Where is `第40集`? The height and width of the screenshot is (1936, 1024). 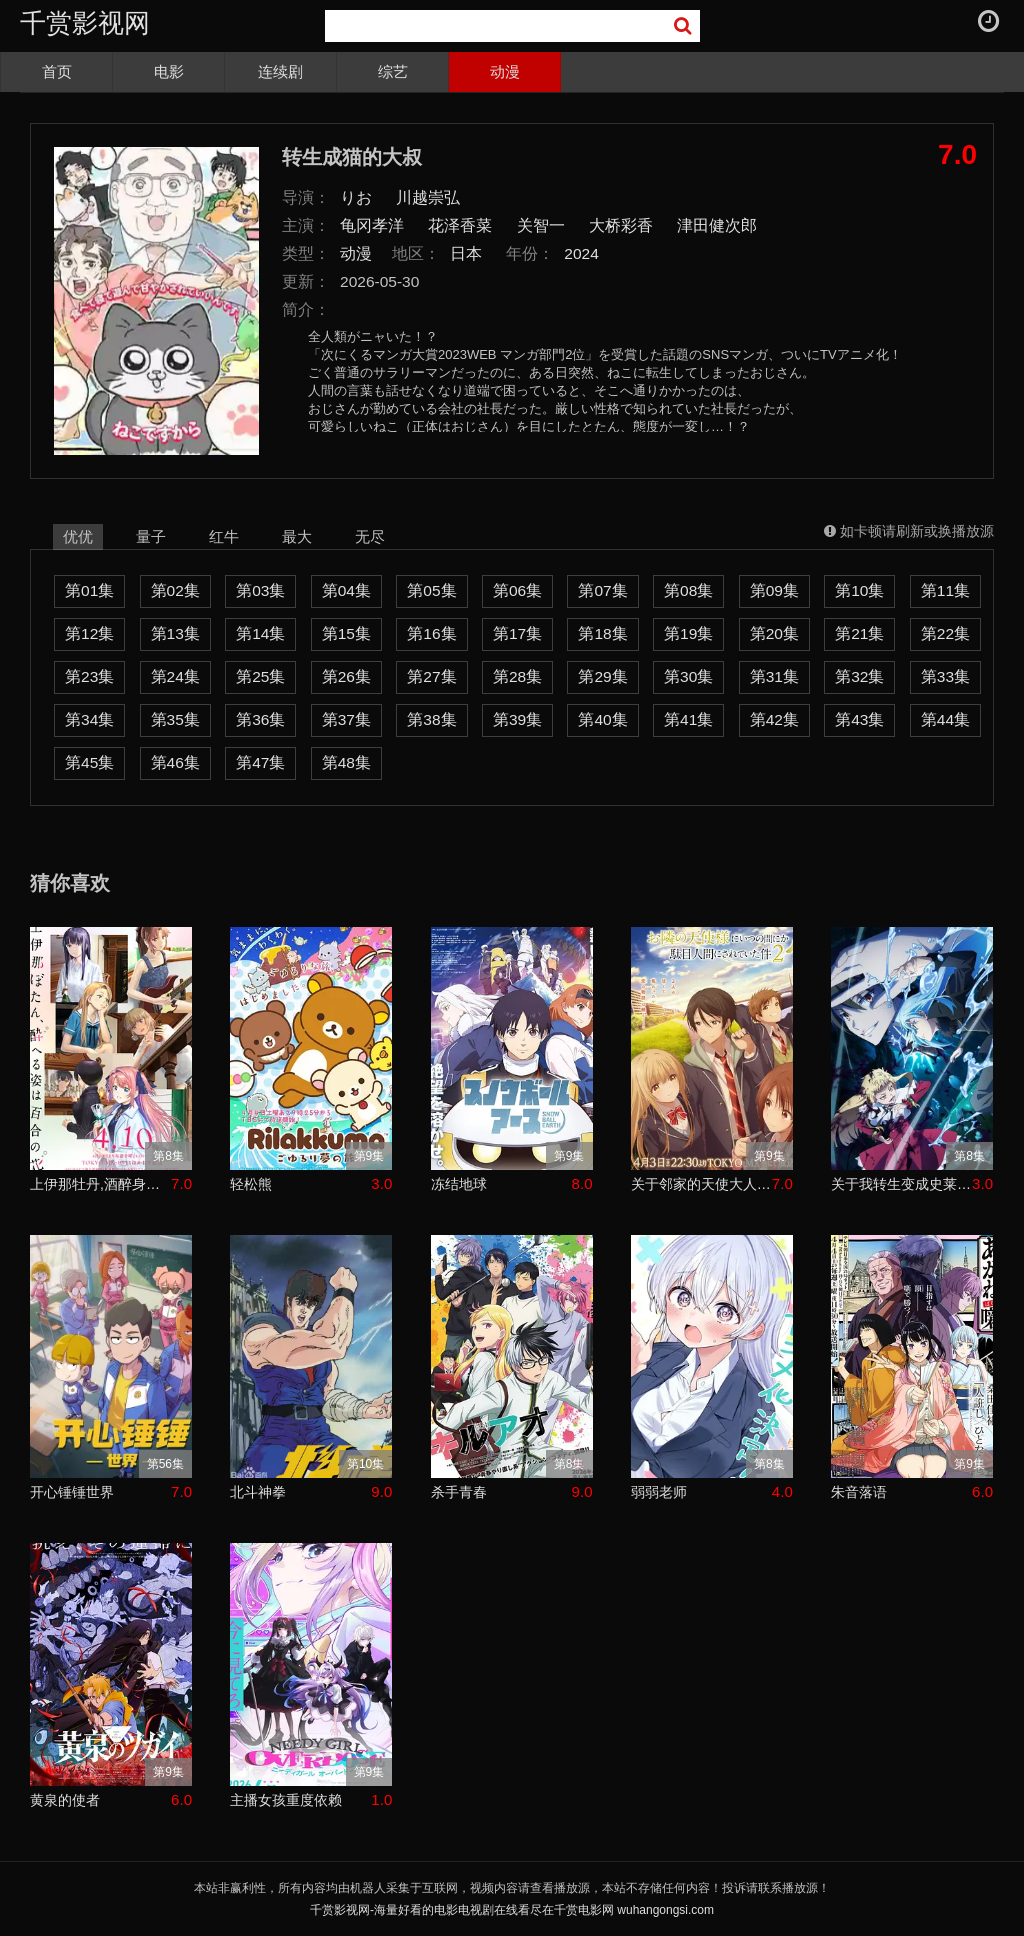
第40集 is located at coordinates (602, 719).